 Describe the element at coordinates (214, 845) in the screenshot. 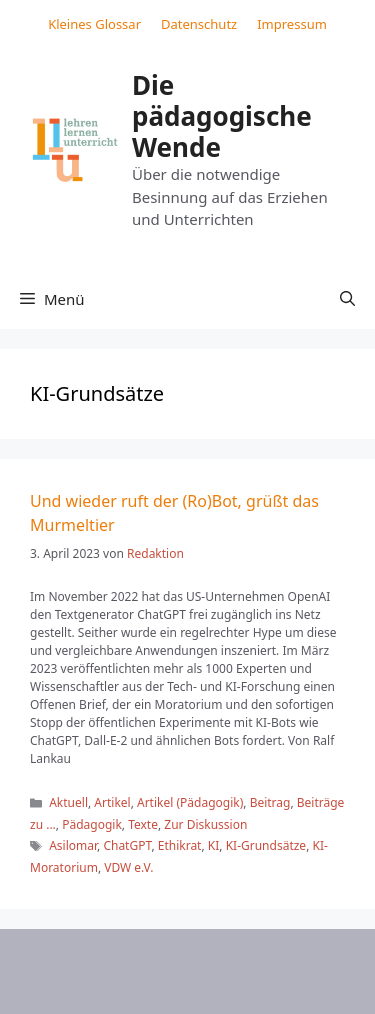

I see `KI` at that location.